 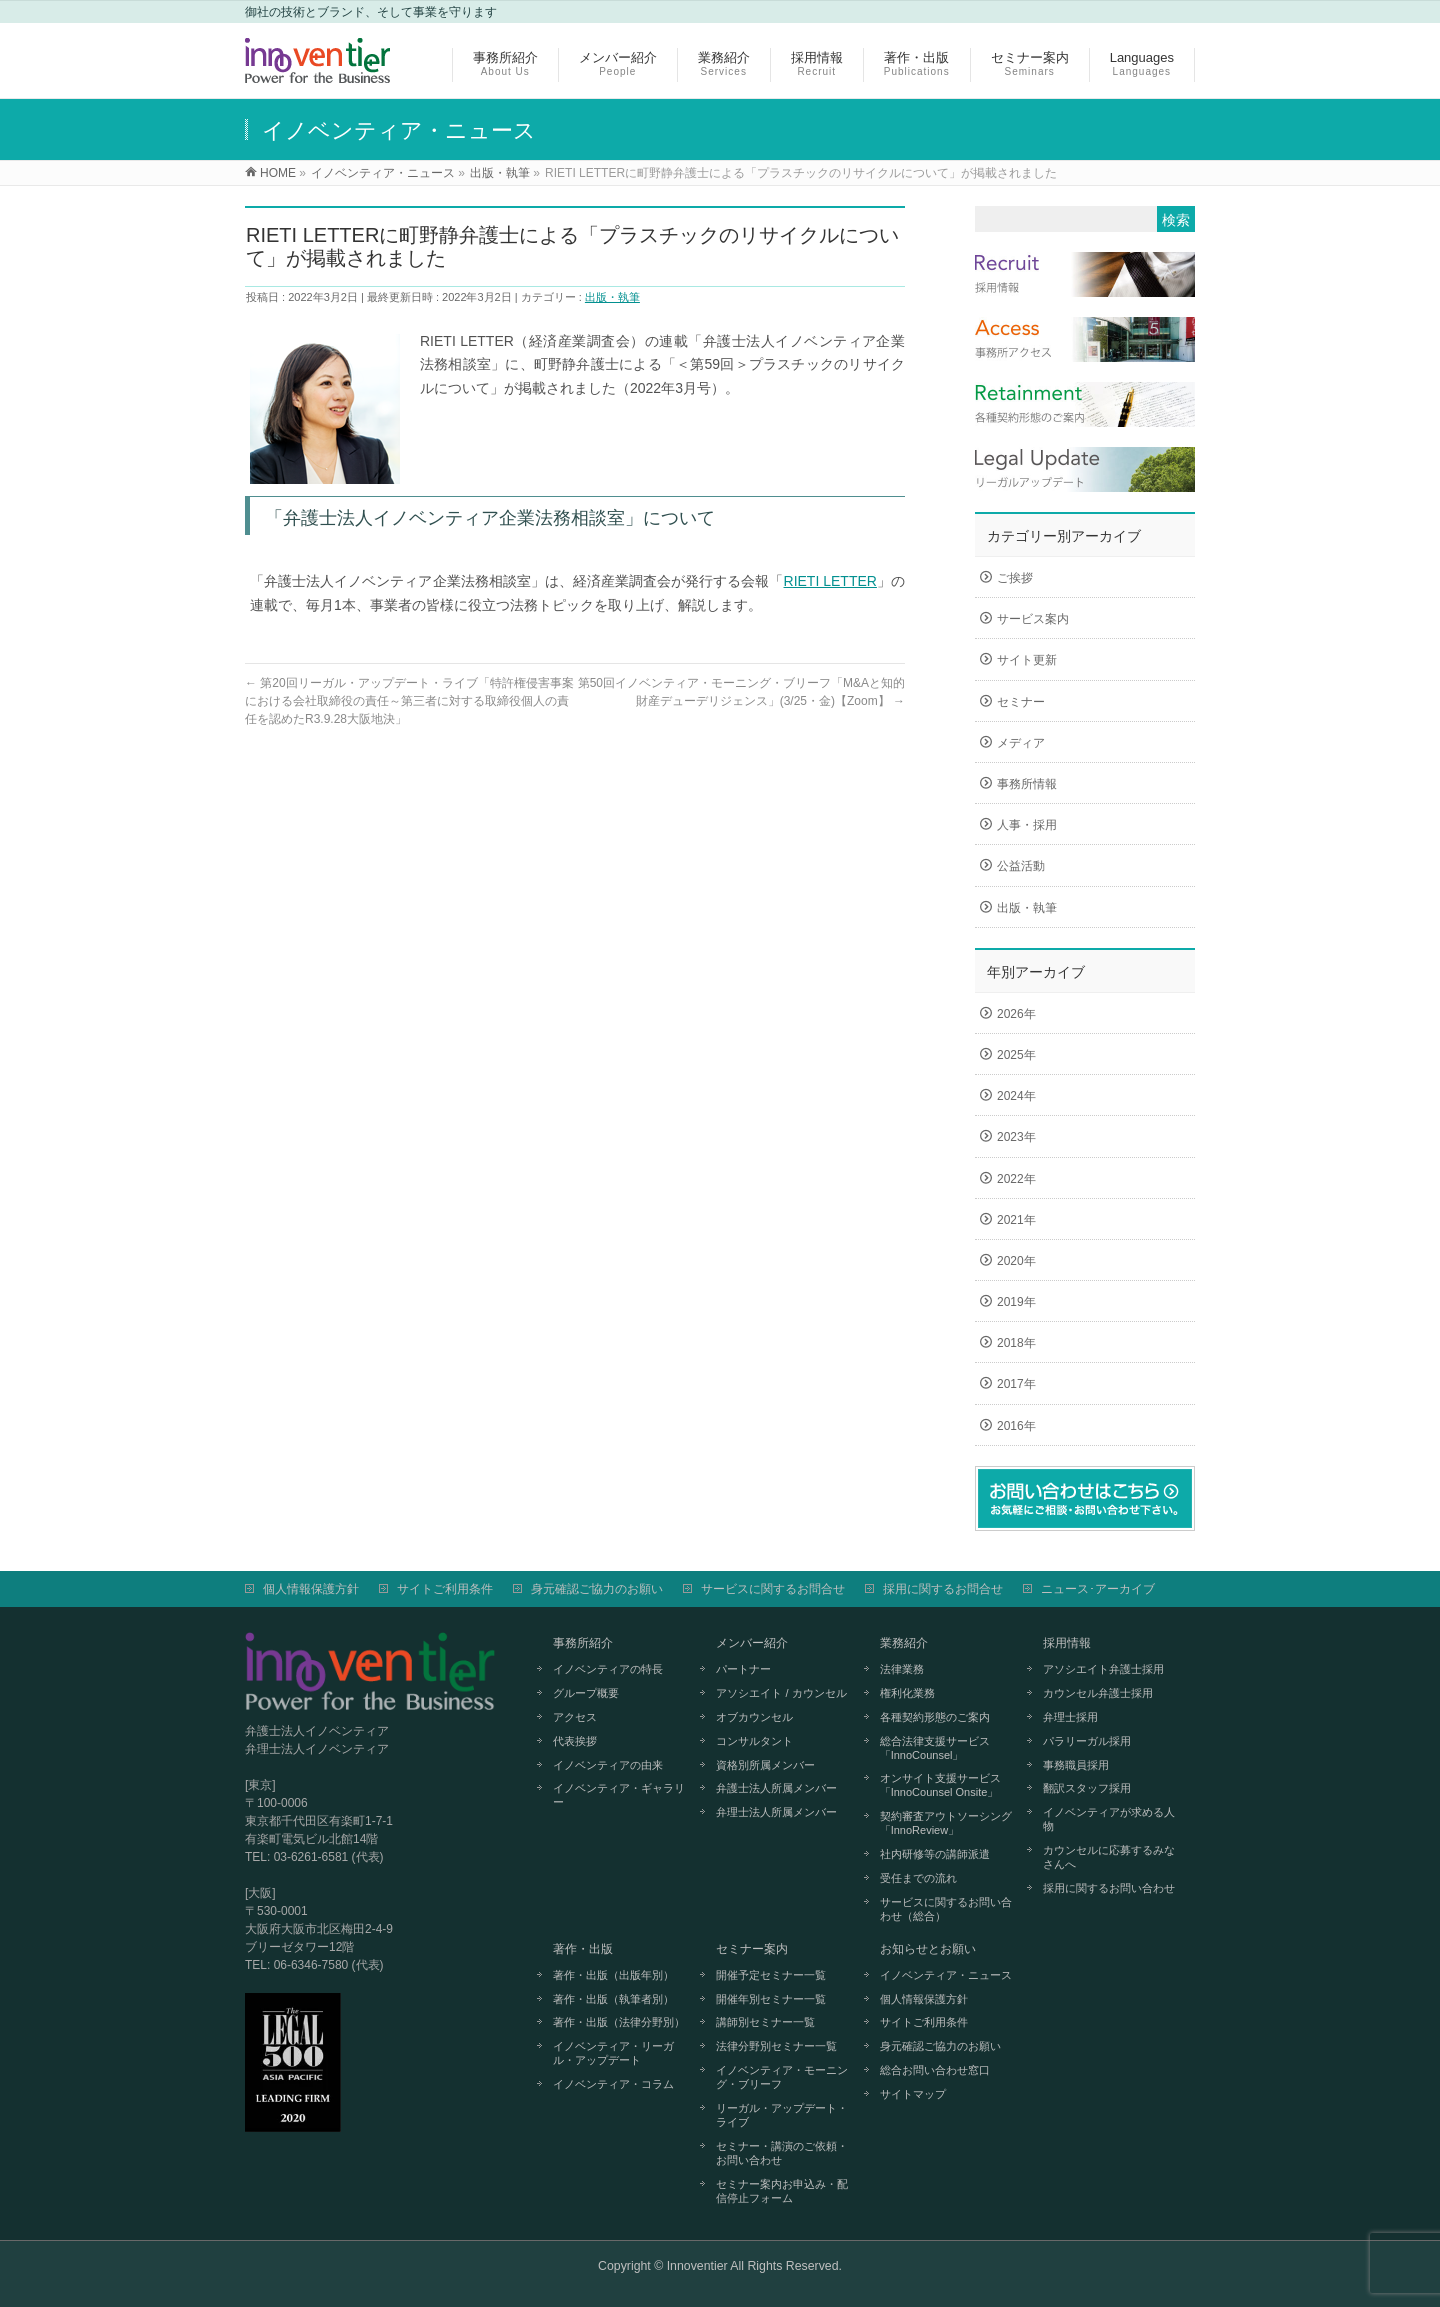 I want to click on アソシエイト弁護士採用, so click(x=1103, y=1669).